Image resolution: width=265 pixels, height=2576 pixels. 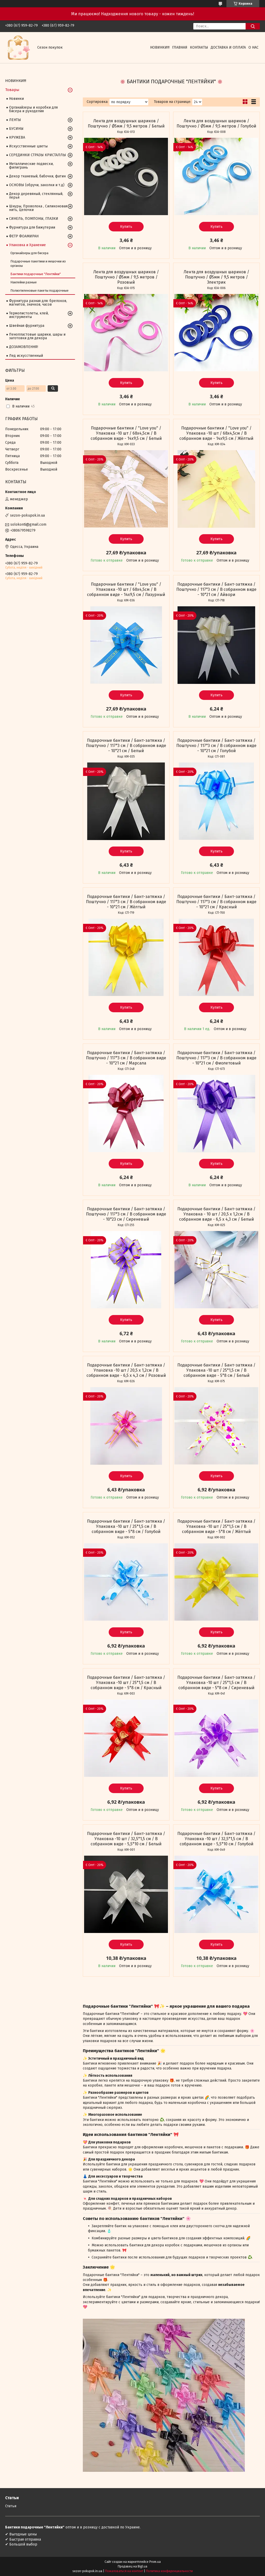 I want to click on Шнуры, Проволока , Силиконовая нить, Цепочки, so click(x=38, y=208).